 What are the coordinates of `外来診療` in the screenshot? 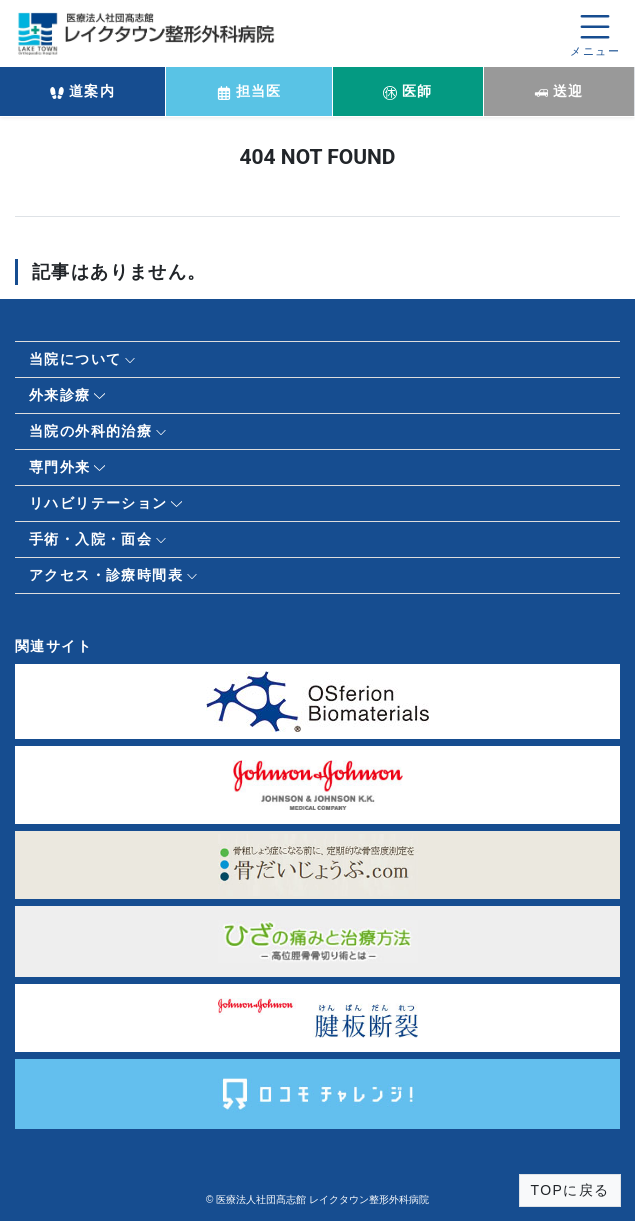 It's located at (60, 395).